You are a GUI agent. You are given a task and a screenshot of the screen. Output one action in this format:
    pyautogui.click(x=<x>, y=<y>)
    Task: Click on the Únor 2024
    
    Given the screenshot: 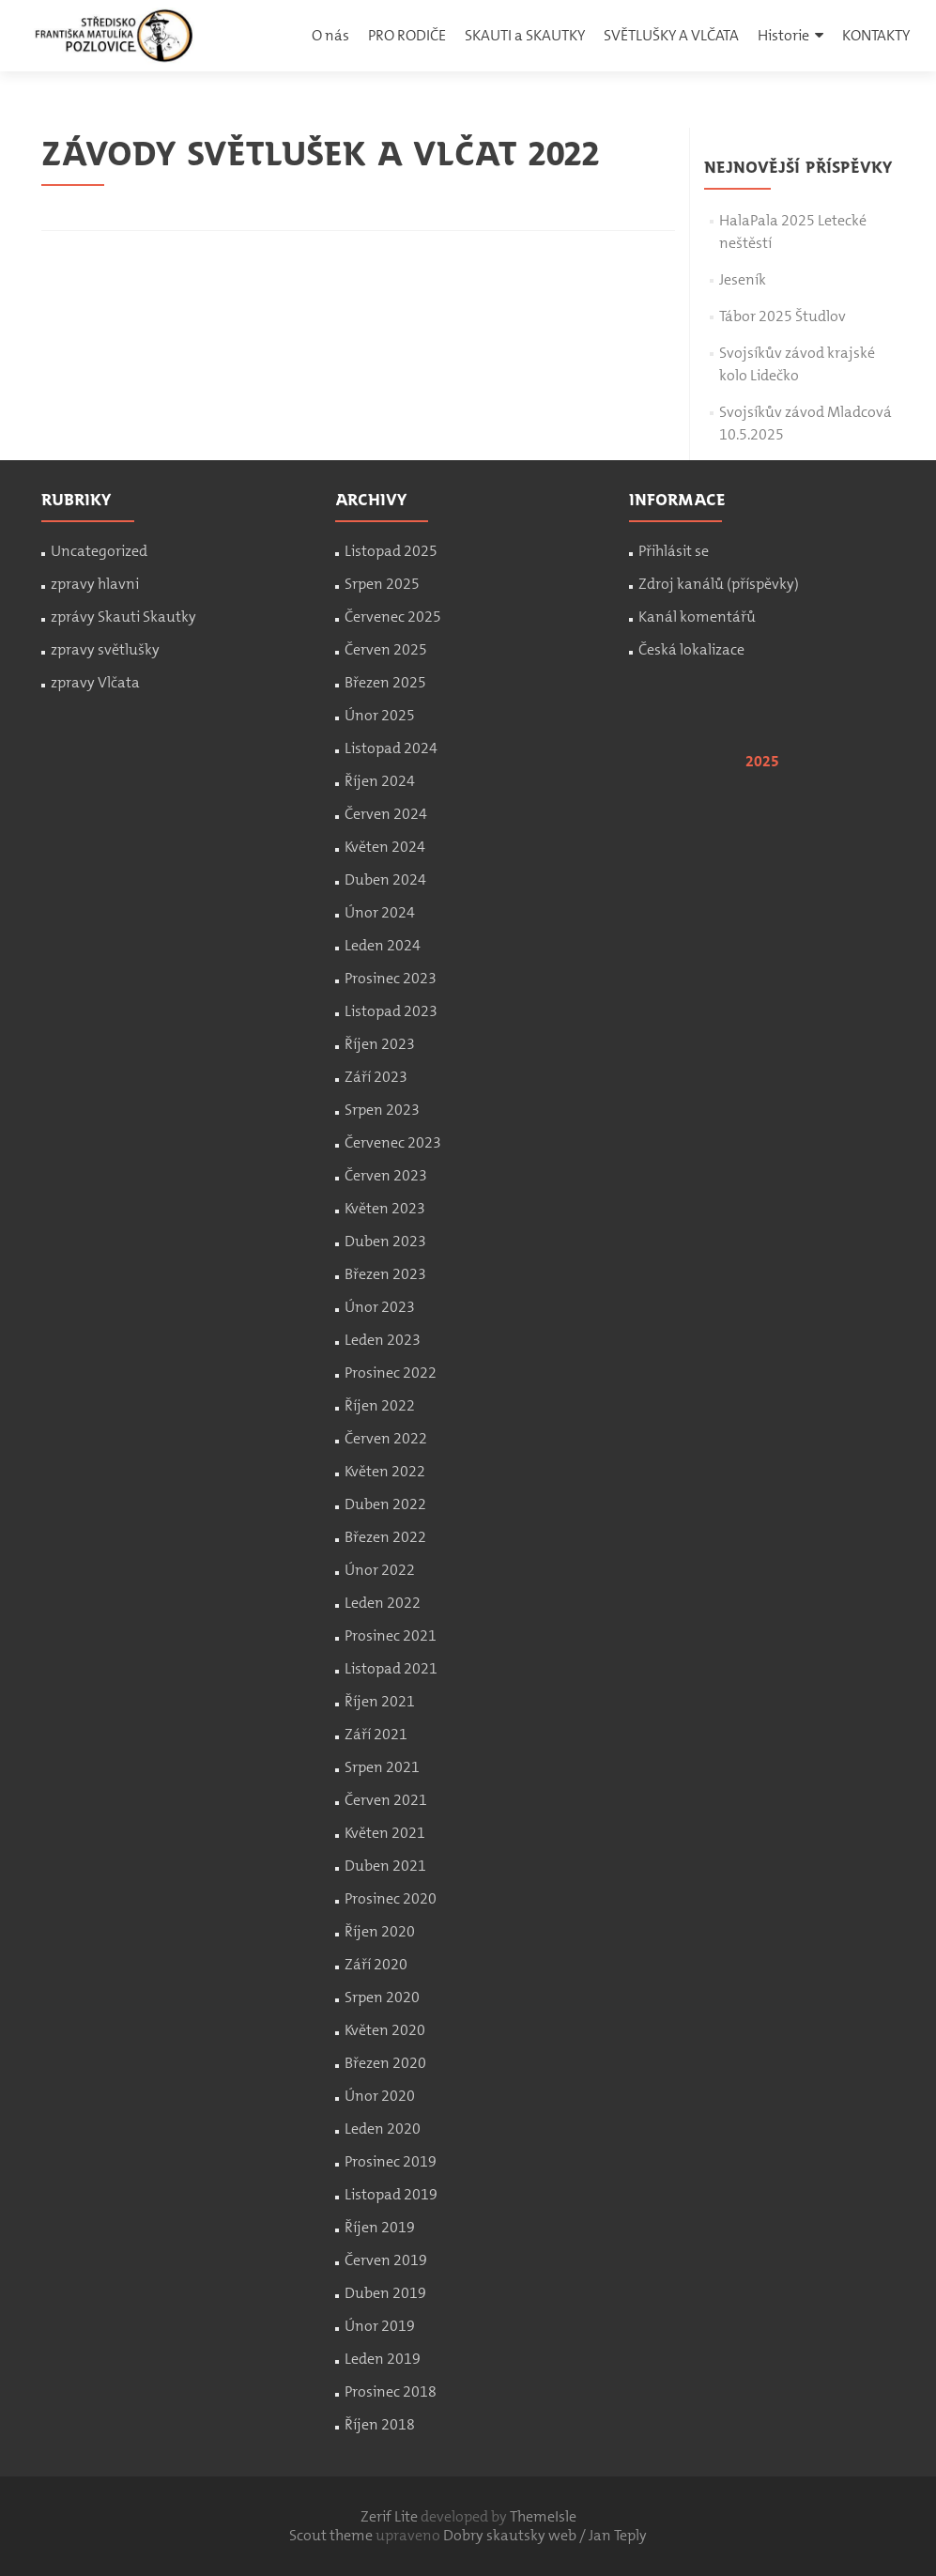 What is the action you would take?
    pyautogui.click(x=380, y=912)
    